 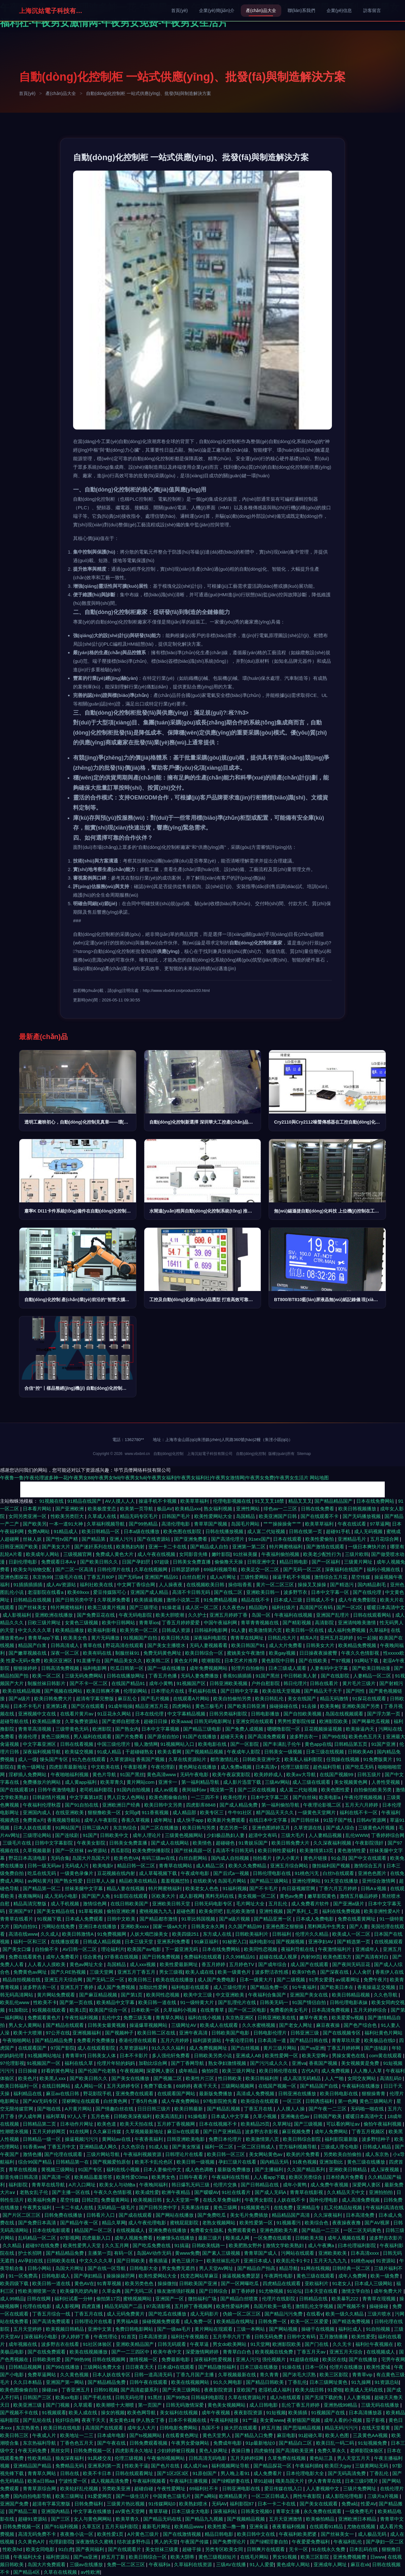 I want to click on 欧美黑人xxx, so click(x=53, y=2078).